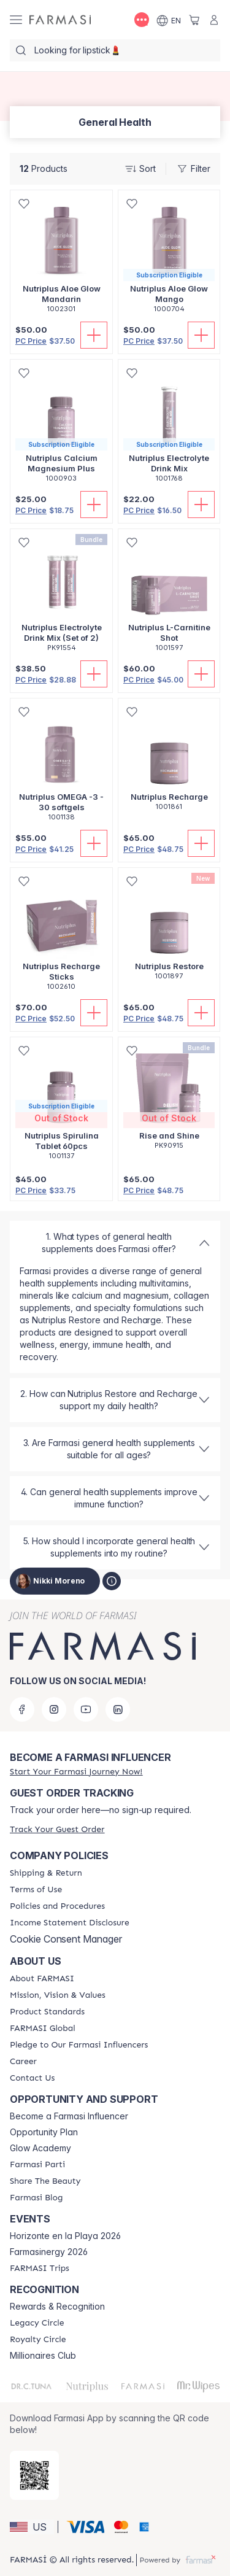 This screenshot has width=230, height=2576. I want to click on Horizonte en la Playa 2026, so click(65, 2236).